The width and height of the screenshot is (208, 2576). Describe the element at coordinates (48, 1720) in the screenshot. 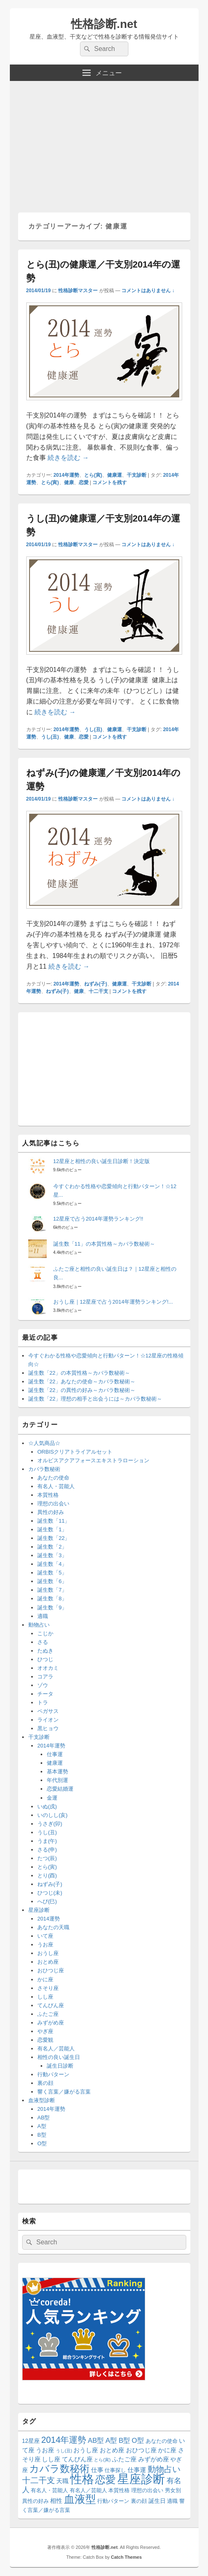

I see `ライオン` at that location.